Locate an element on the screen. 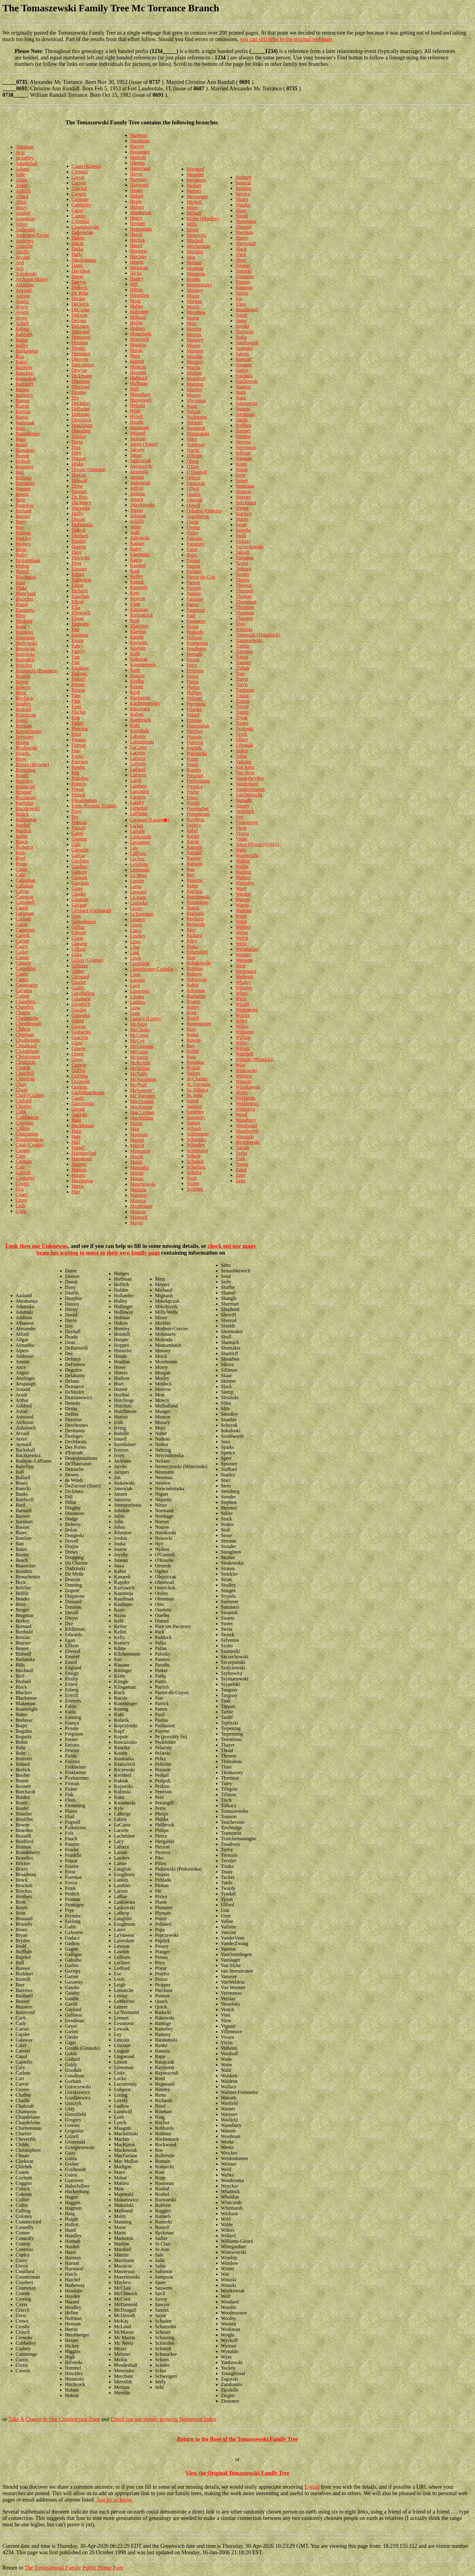 The width and height of the screenshot is (475, 2576). Steimel is located at coordinates (243, 430).